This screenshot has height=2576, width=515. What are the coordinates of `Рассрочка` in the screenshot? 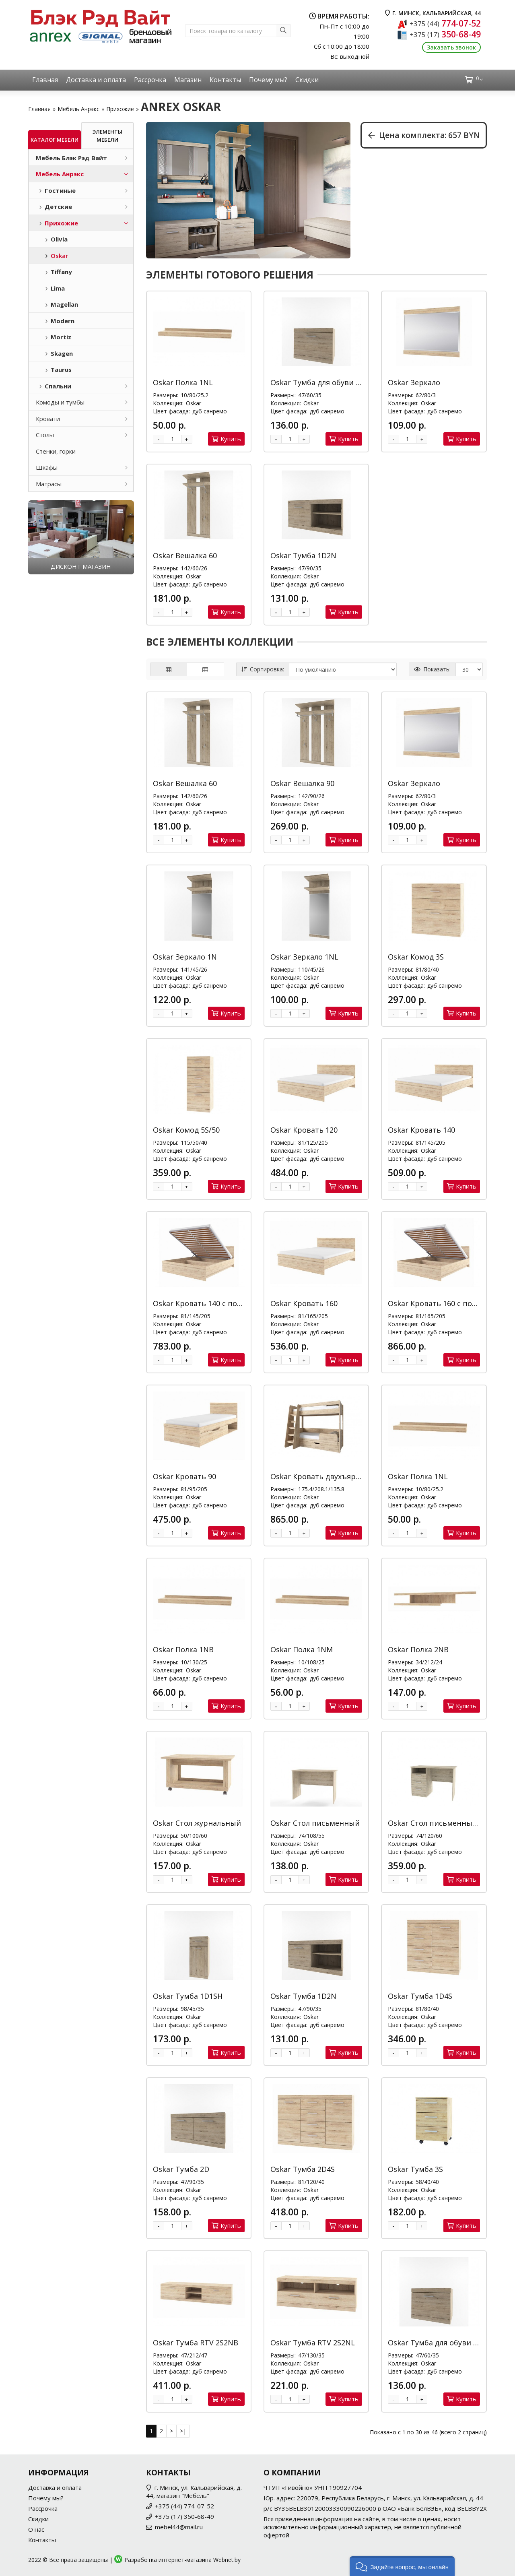 It's located at (150, 79).